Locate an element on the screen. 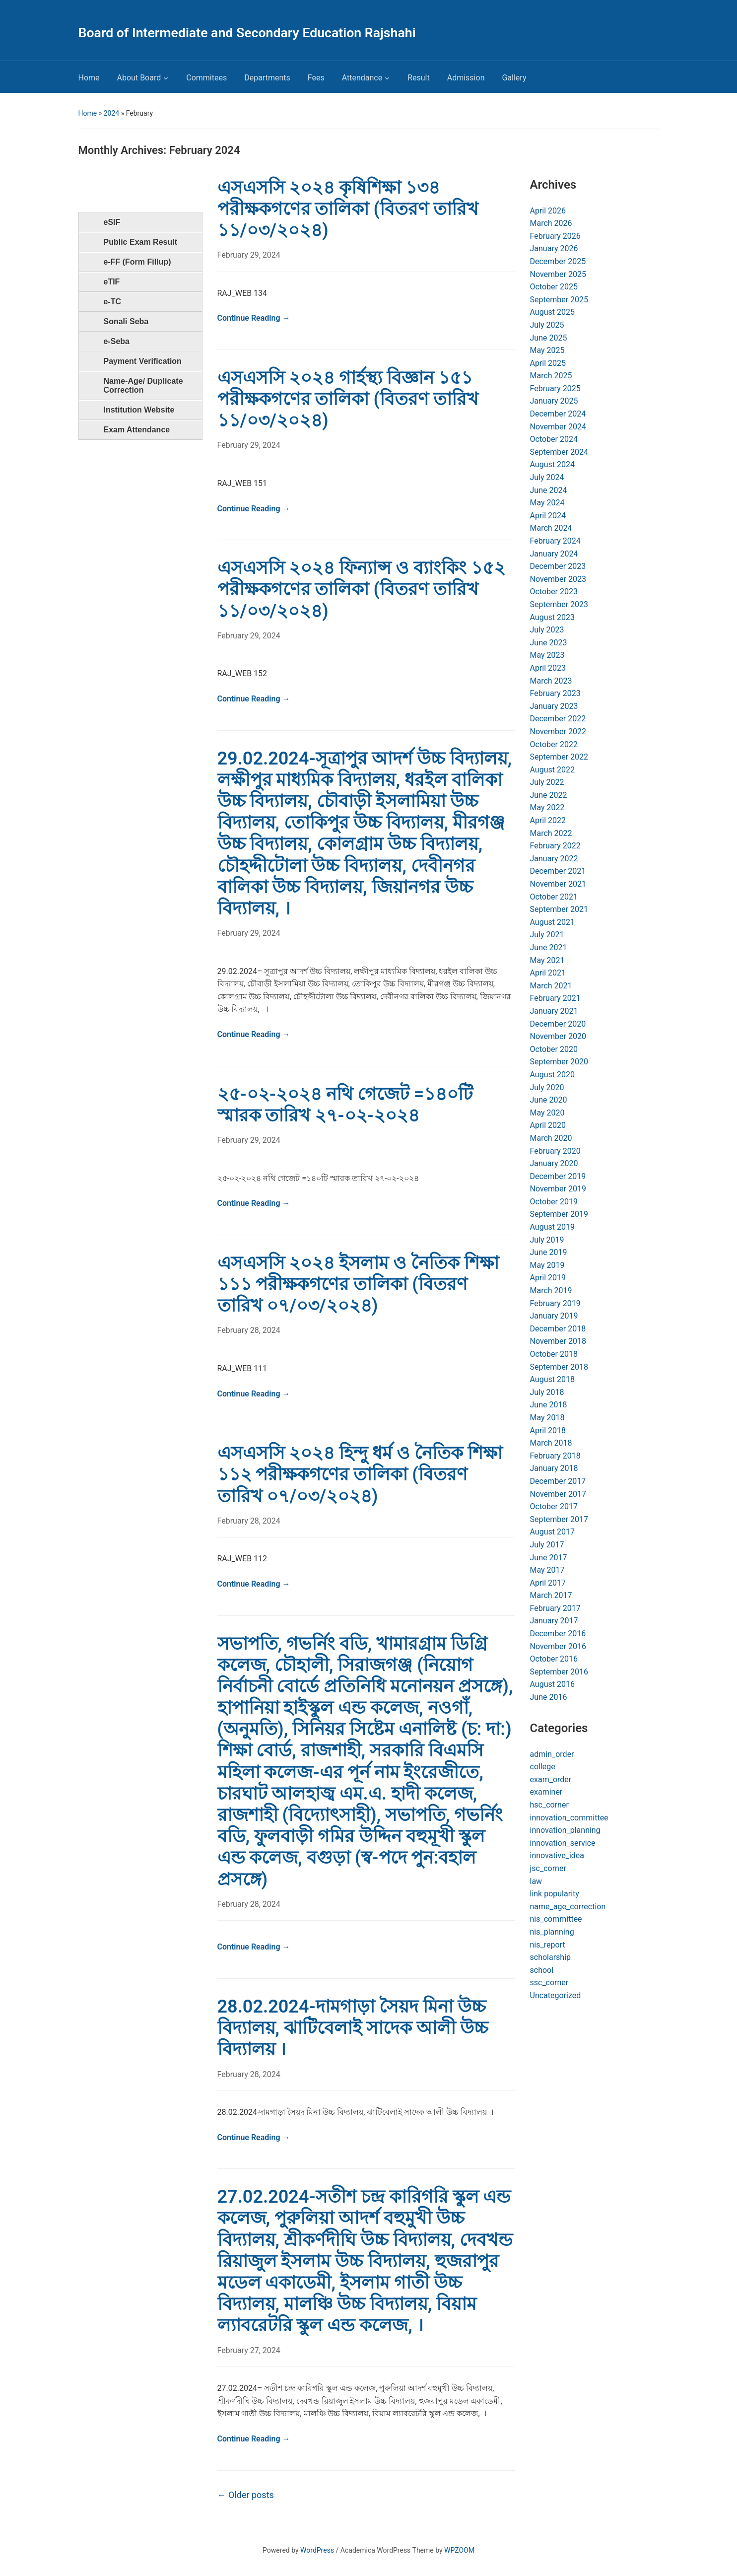  WordPress is located at coordinates (317, 2550).